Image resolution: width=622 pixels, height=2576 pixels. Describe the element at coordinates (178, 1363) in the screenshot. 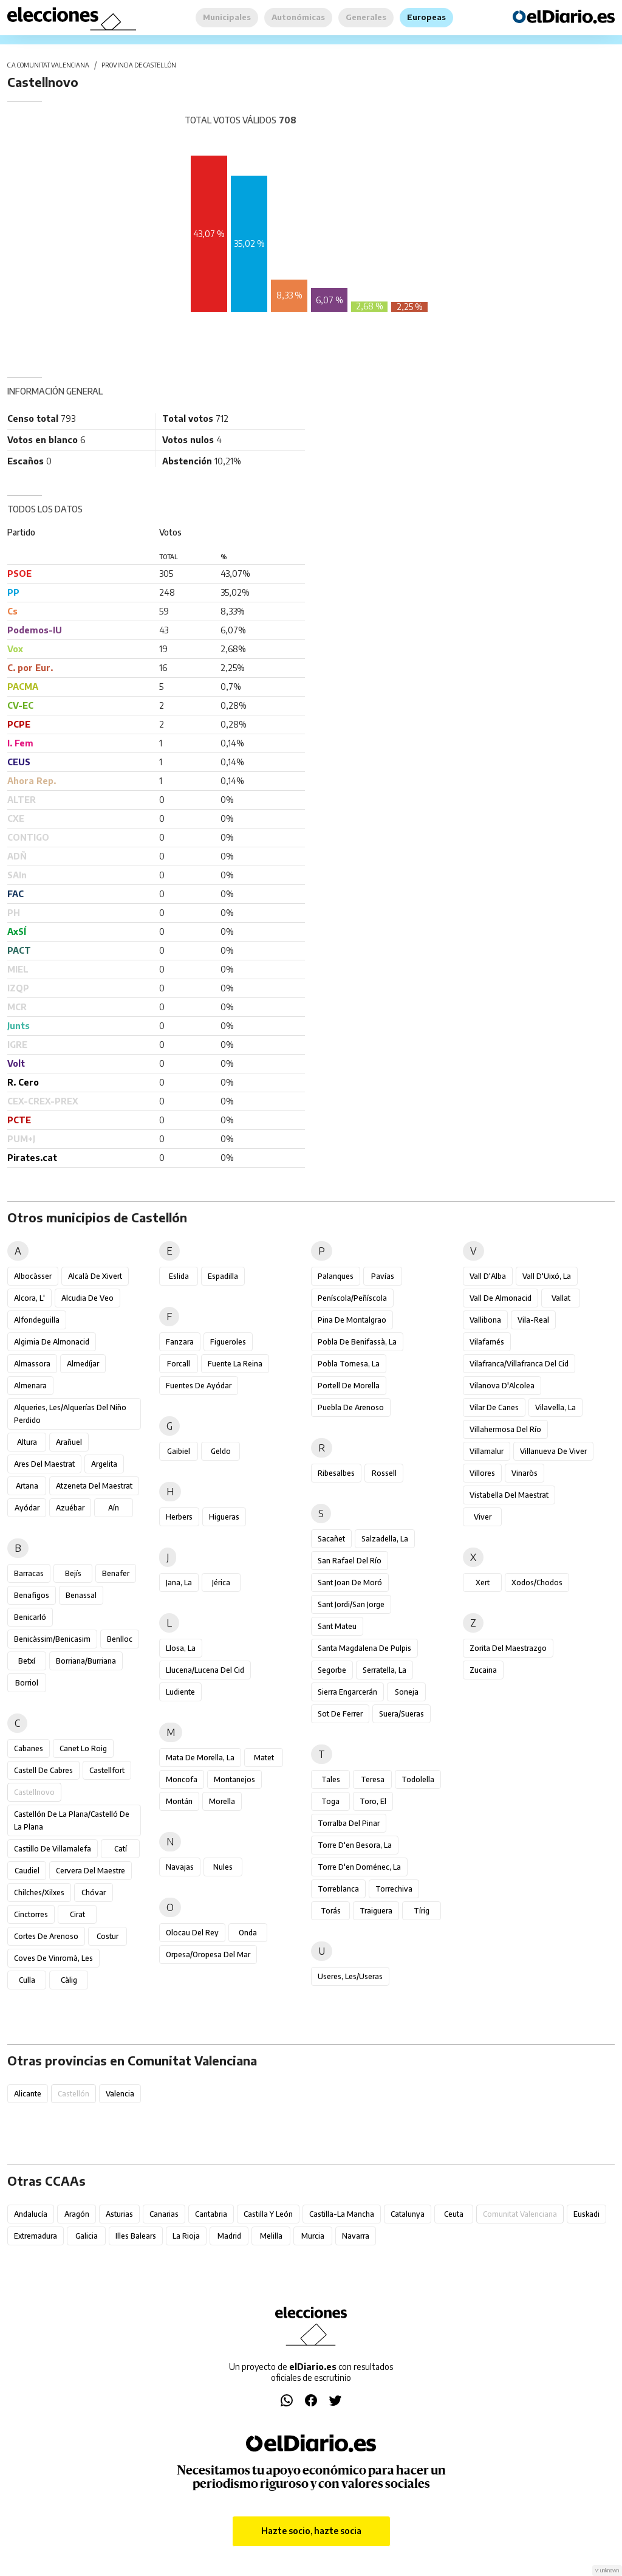

I see `Forcall` at that location.